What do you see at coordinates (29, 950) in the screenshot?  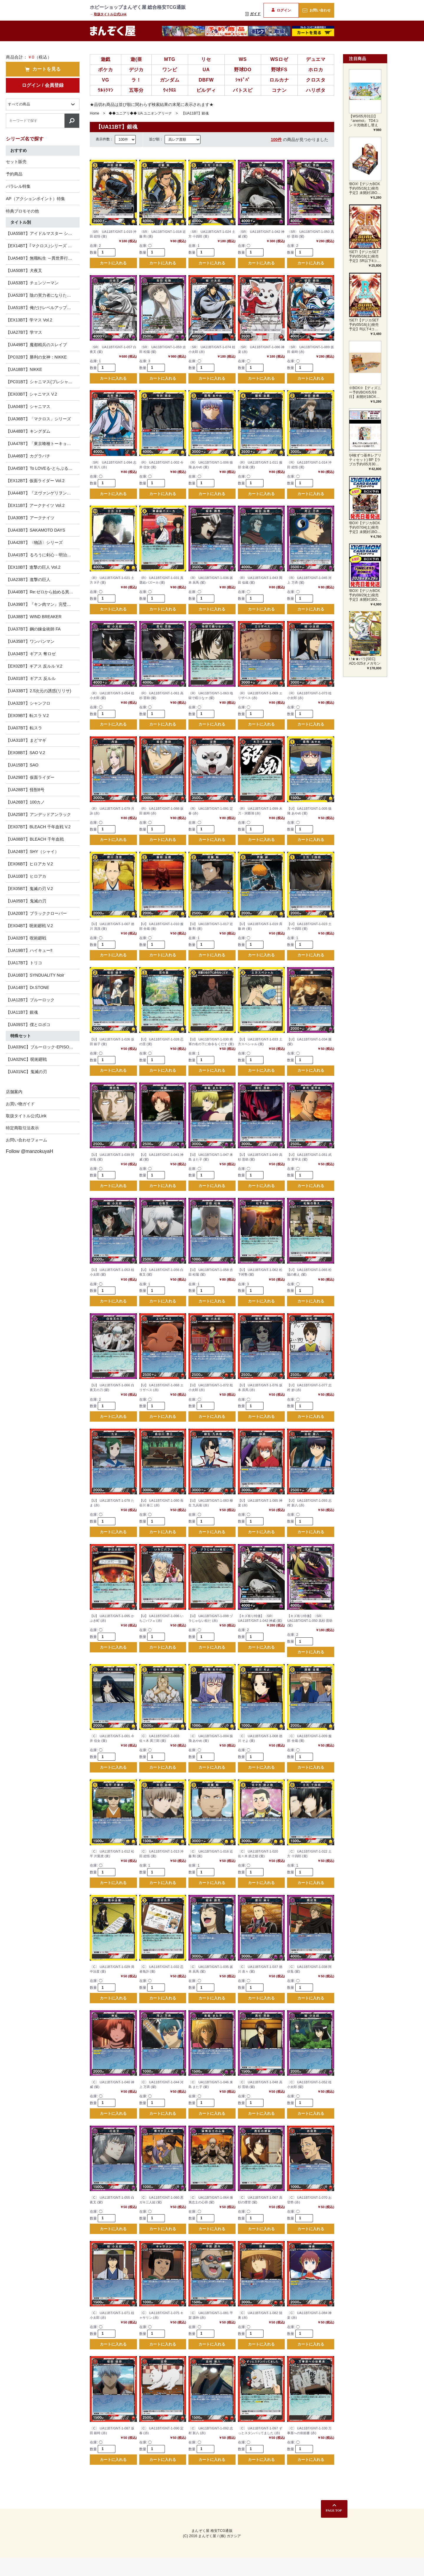 I see `【UA19BT】ハイキュー‼` at bounding box center [29, 950].